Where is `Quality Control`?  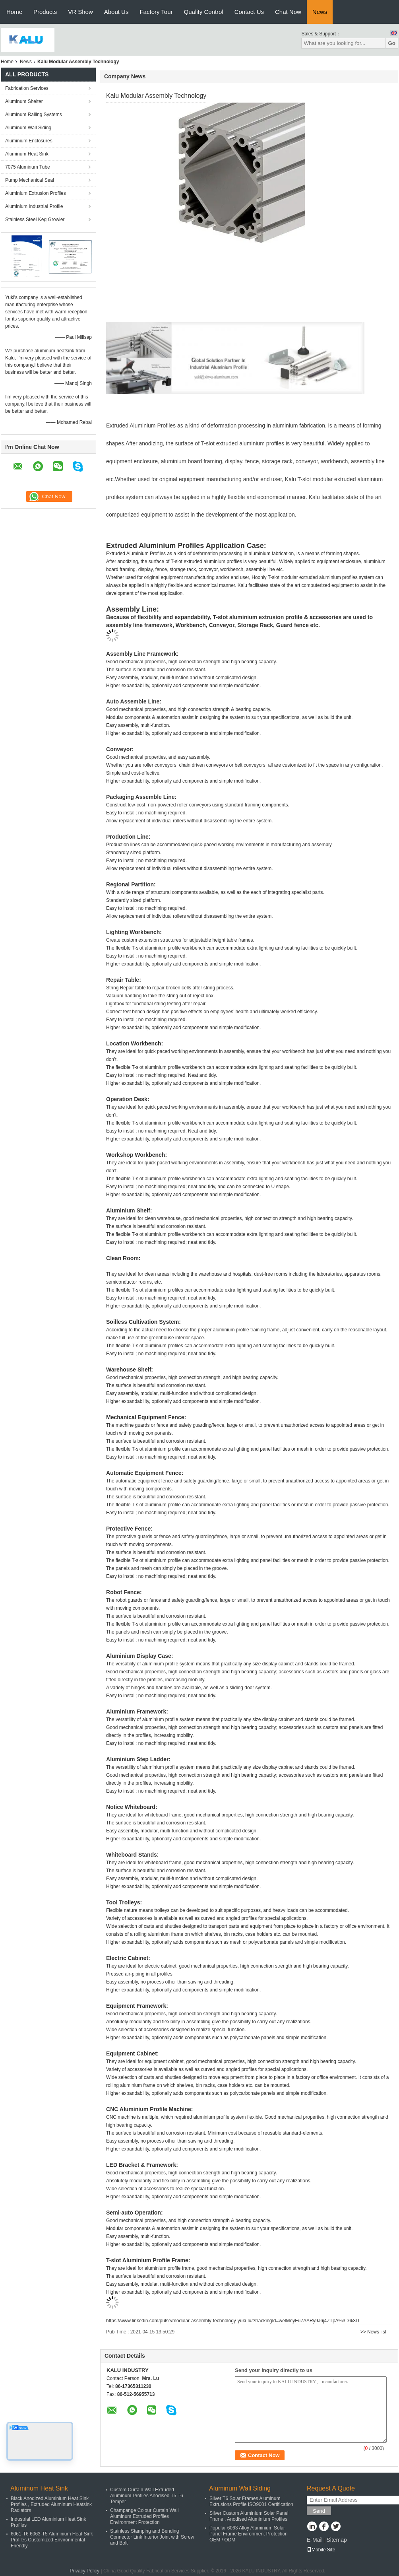
Quality Control is located at coordinates (203, 11).